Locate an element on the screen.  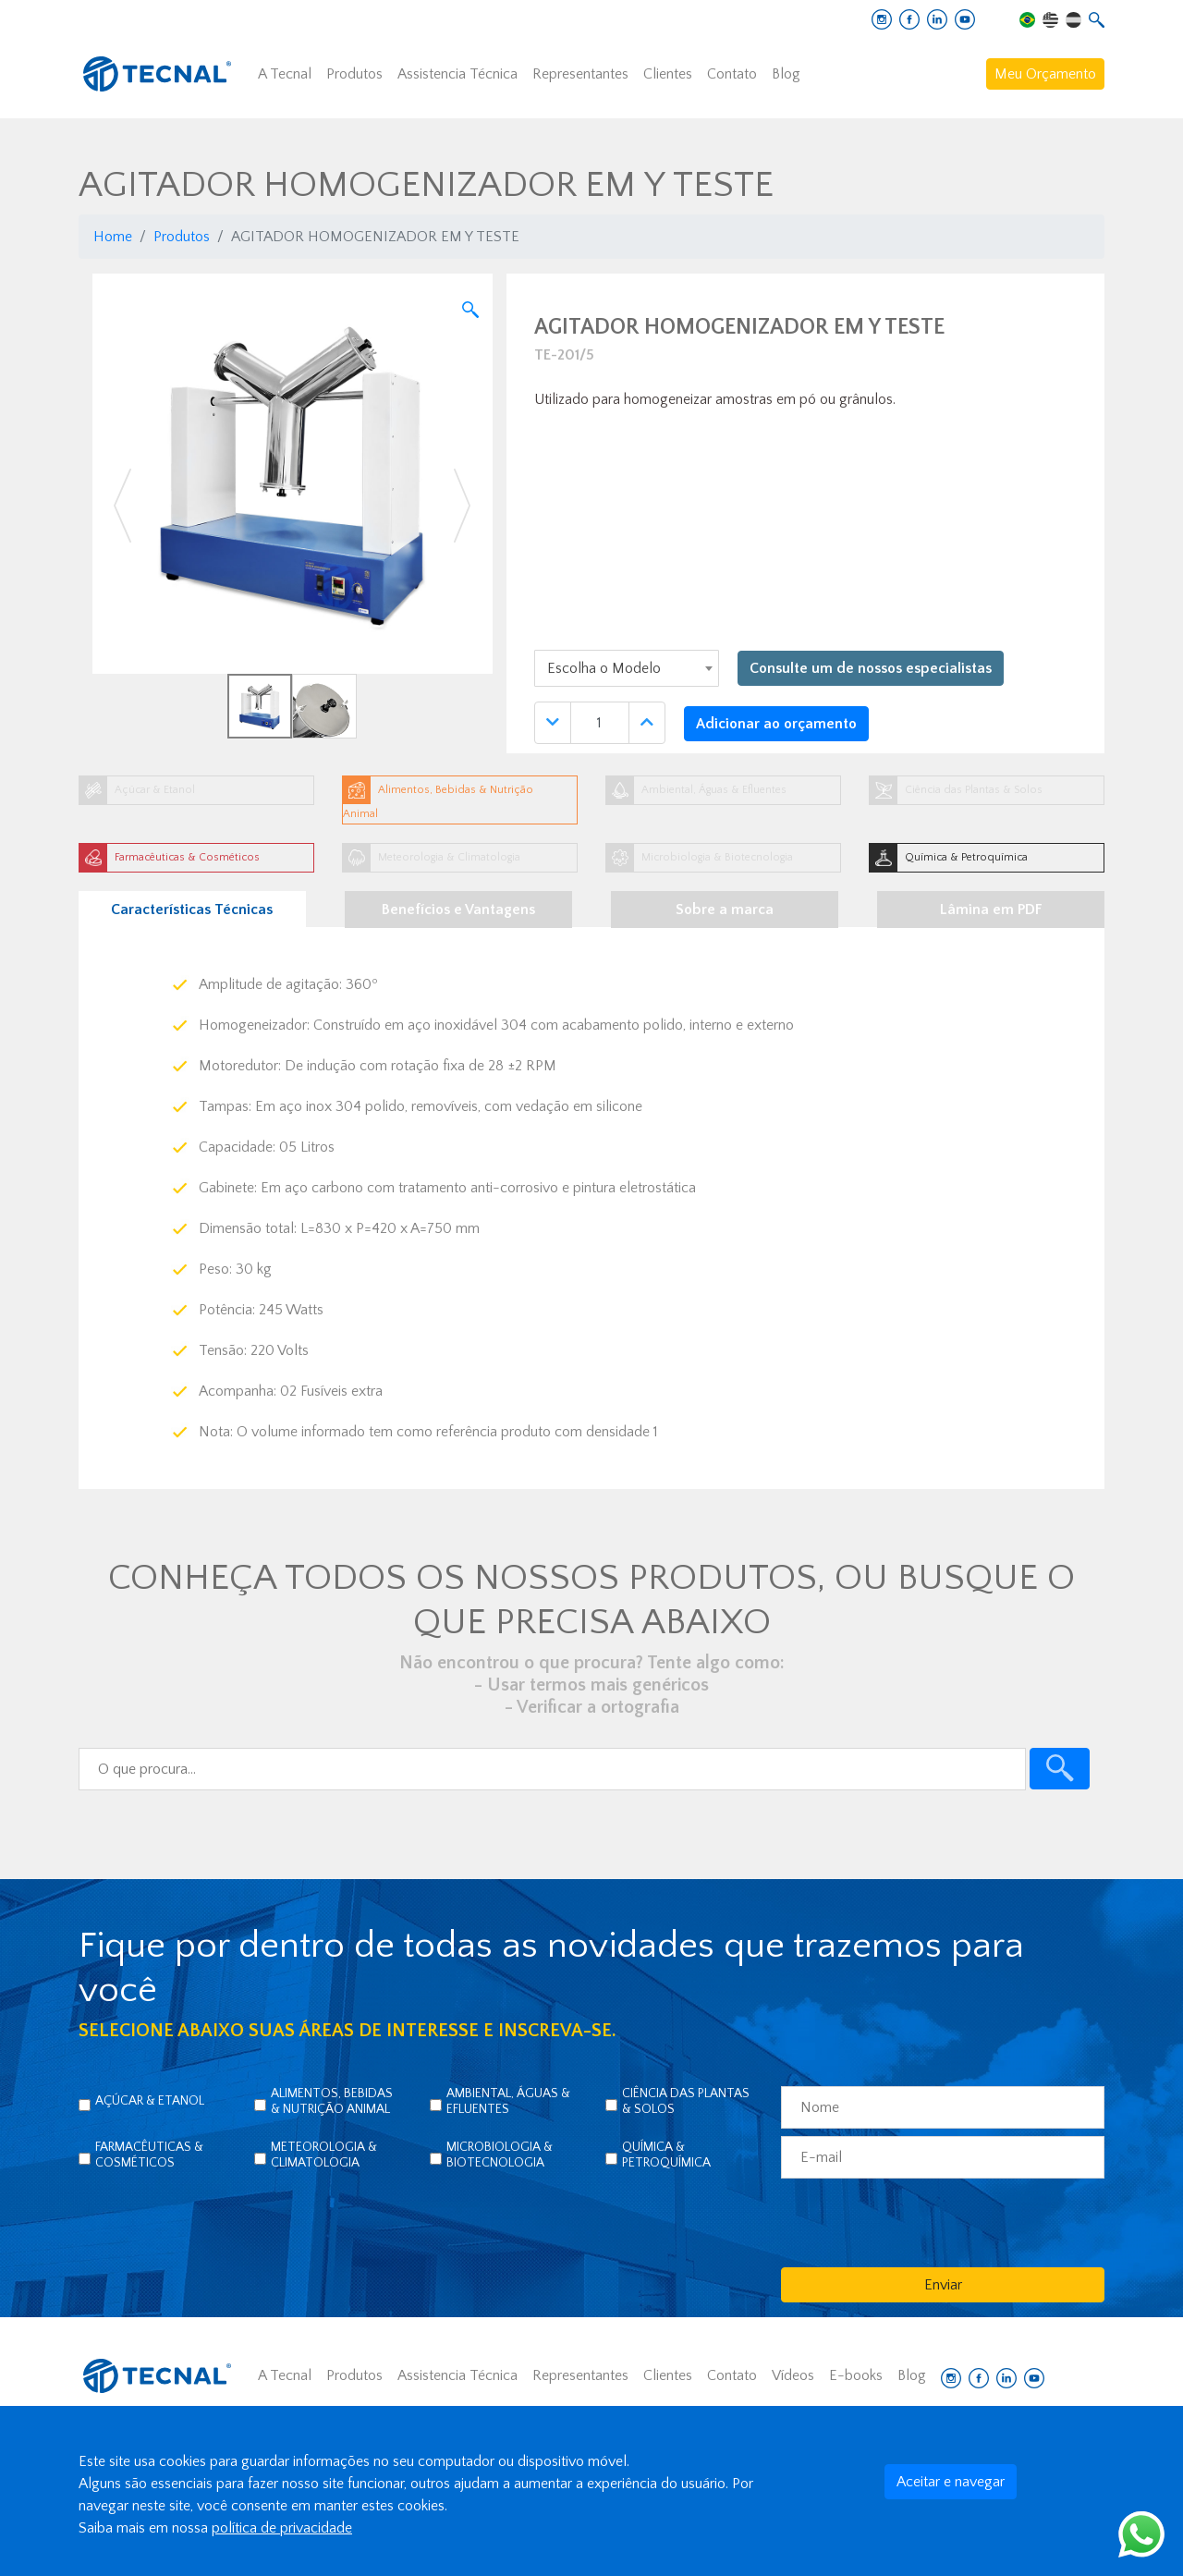
Ambiental, Águas & Efluentes is located at coordinates (508, 2101).